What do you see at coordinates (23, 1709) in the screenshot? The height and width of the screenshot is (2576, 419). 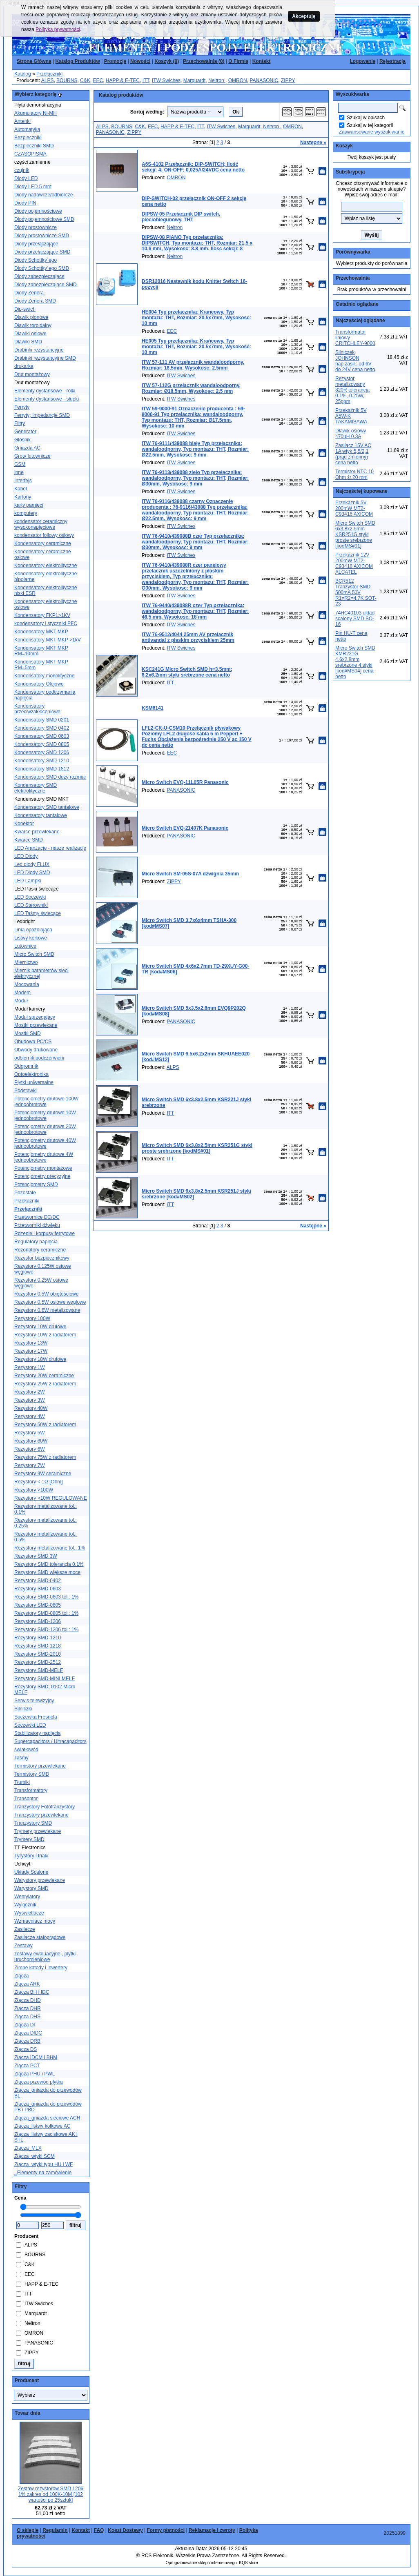 I see `Silniczki` at bounding box center [23, 1709].